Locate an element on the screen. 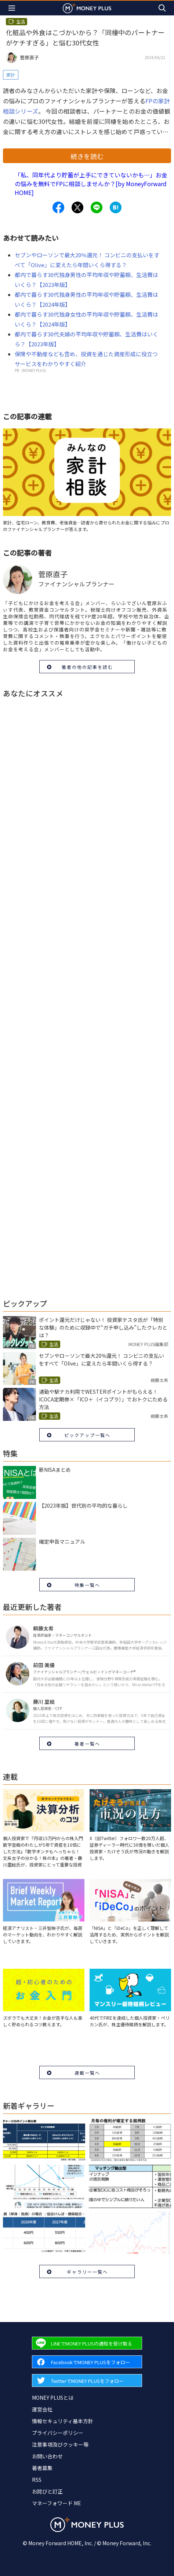 Image resolution: width=174 pixels, height=2576 pixels. [Forward to Facebook page.] is located at coordinates (87, 2361).